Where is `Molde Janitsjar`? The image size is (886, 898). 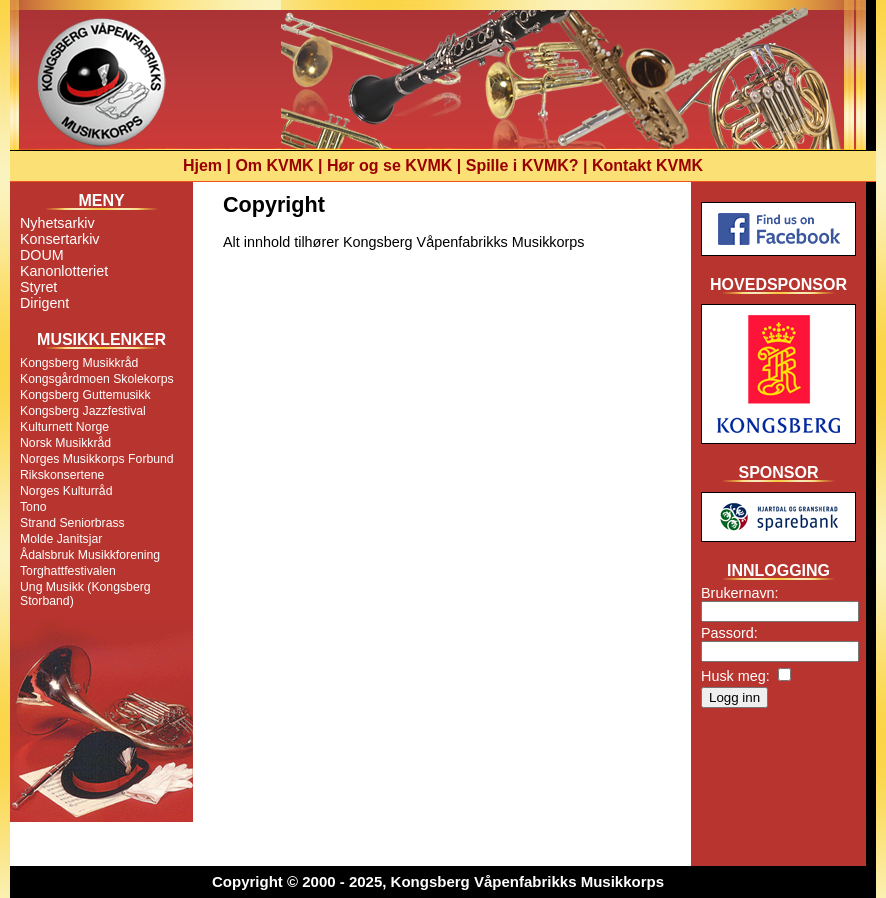
Molde Janitsjar is located at coordinates (61, 539).